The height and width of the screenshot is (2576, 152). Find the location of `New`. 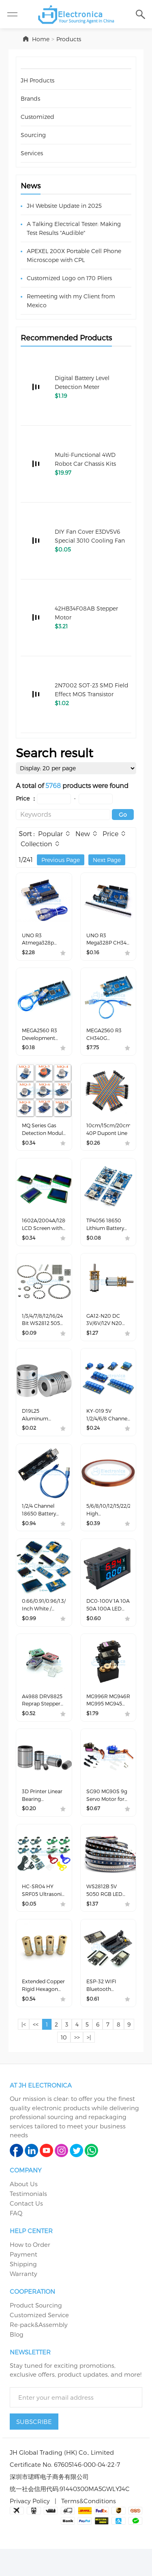

New is located at coordinates (83, 835).